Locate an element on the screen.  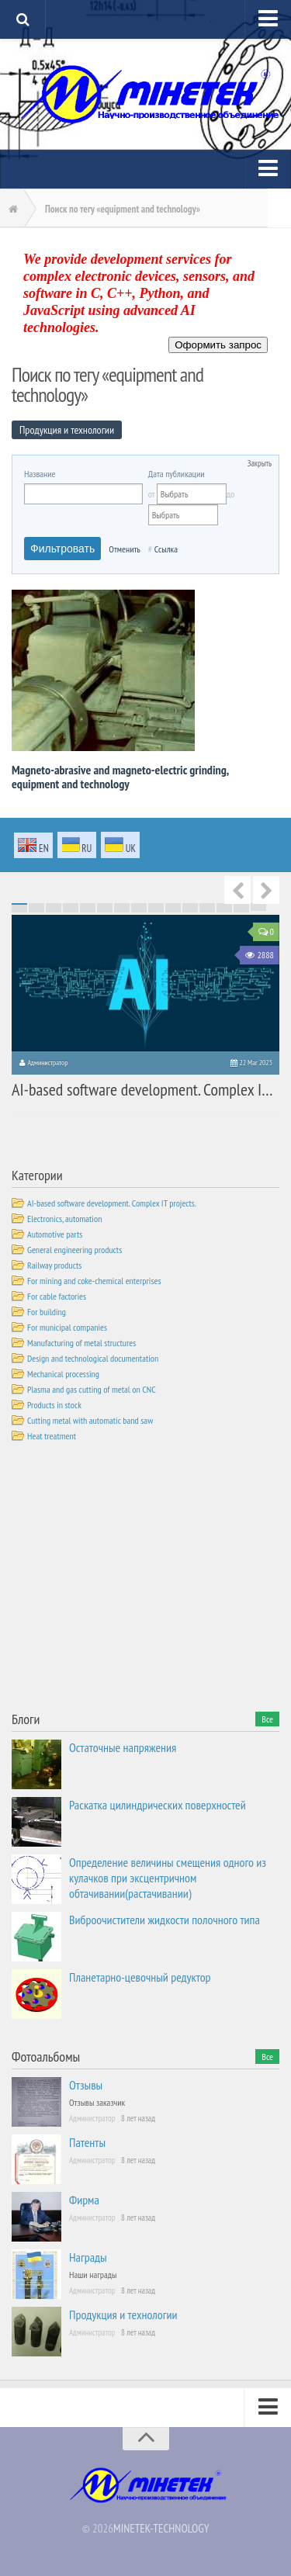
Heat treatment is located at coordinates (51, 1436).